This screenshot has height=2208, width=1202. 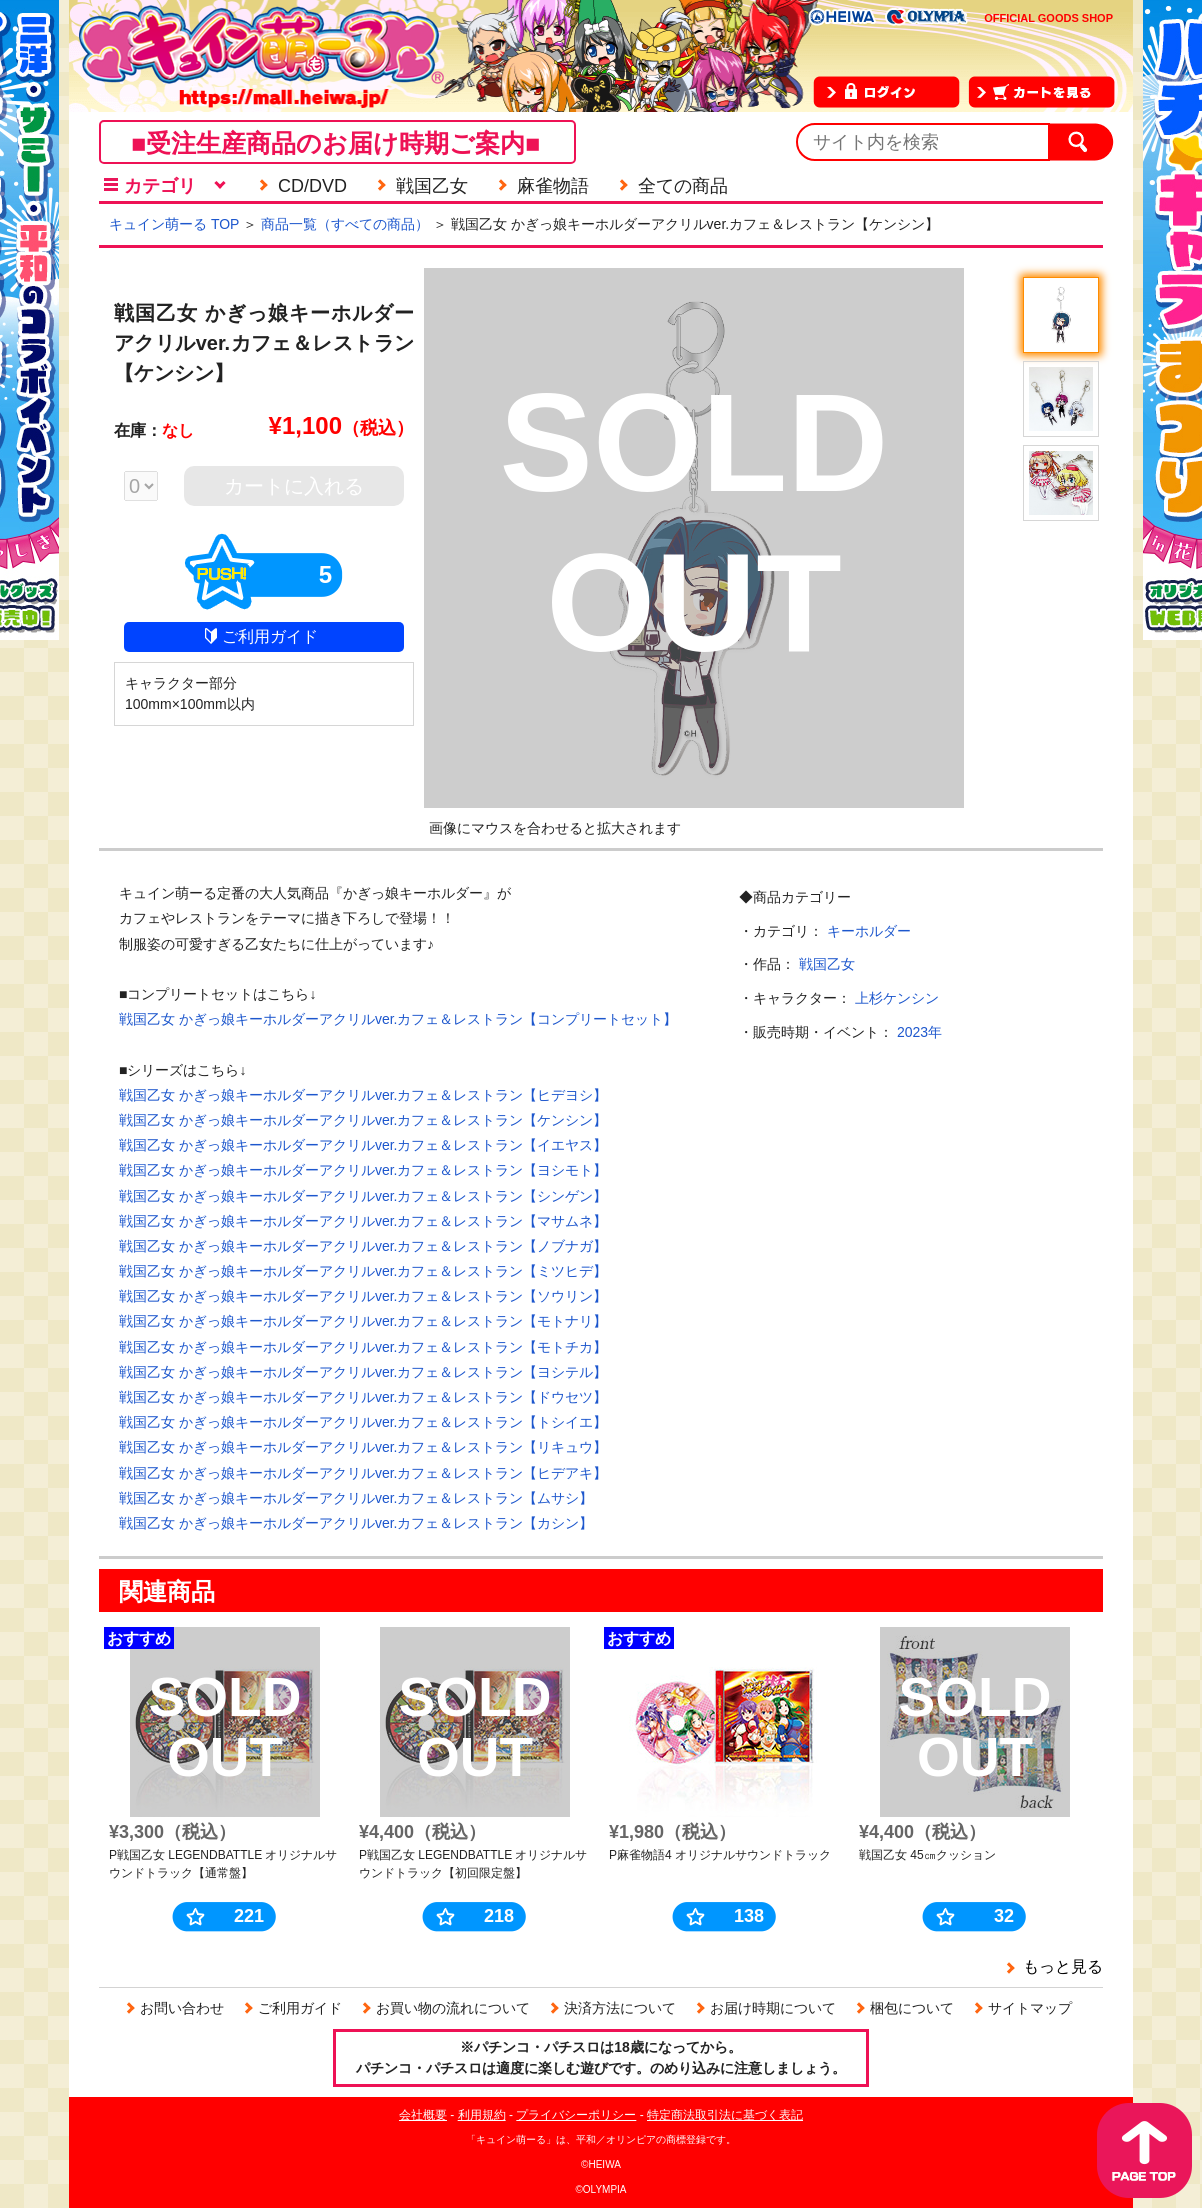 I want to click on 戦国乙女 かぎっ娘キーホルダーアクリルver.カフェ＆レストラン【モトチカ】, so click(x=363, y=1347).